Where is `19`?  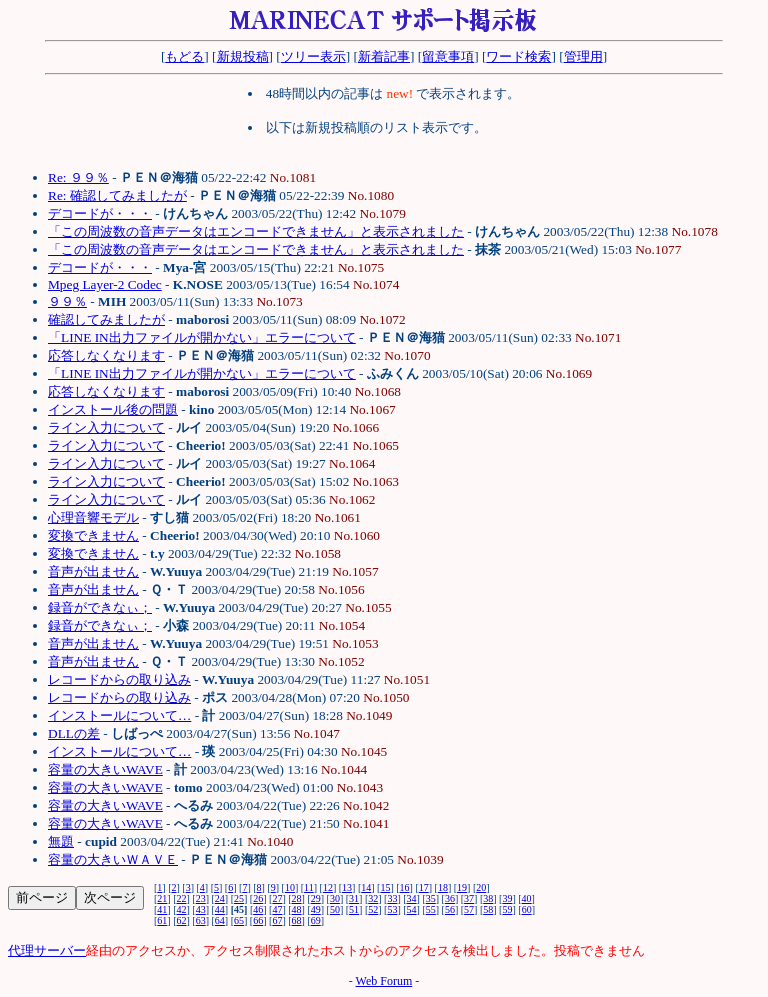 19 is located at coordinates (462, 887).